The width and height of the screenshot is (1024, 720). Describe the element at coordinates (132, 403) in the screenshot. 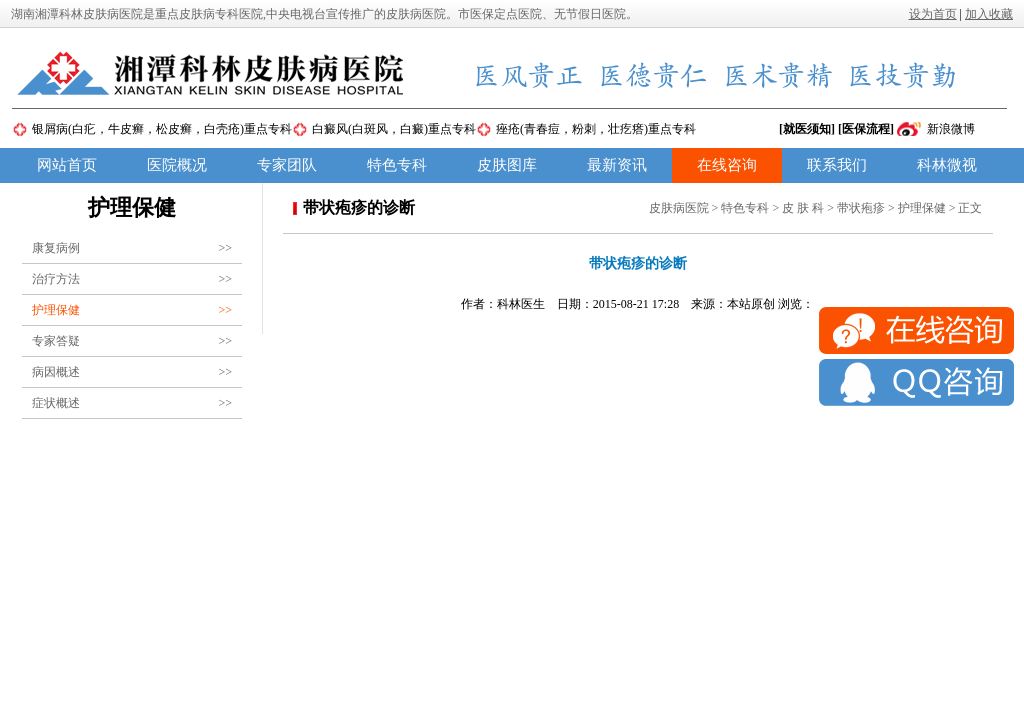

I see `症状概述` at that location.